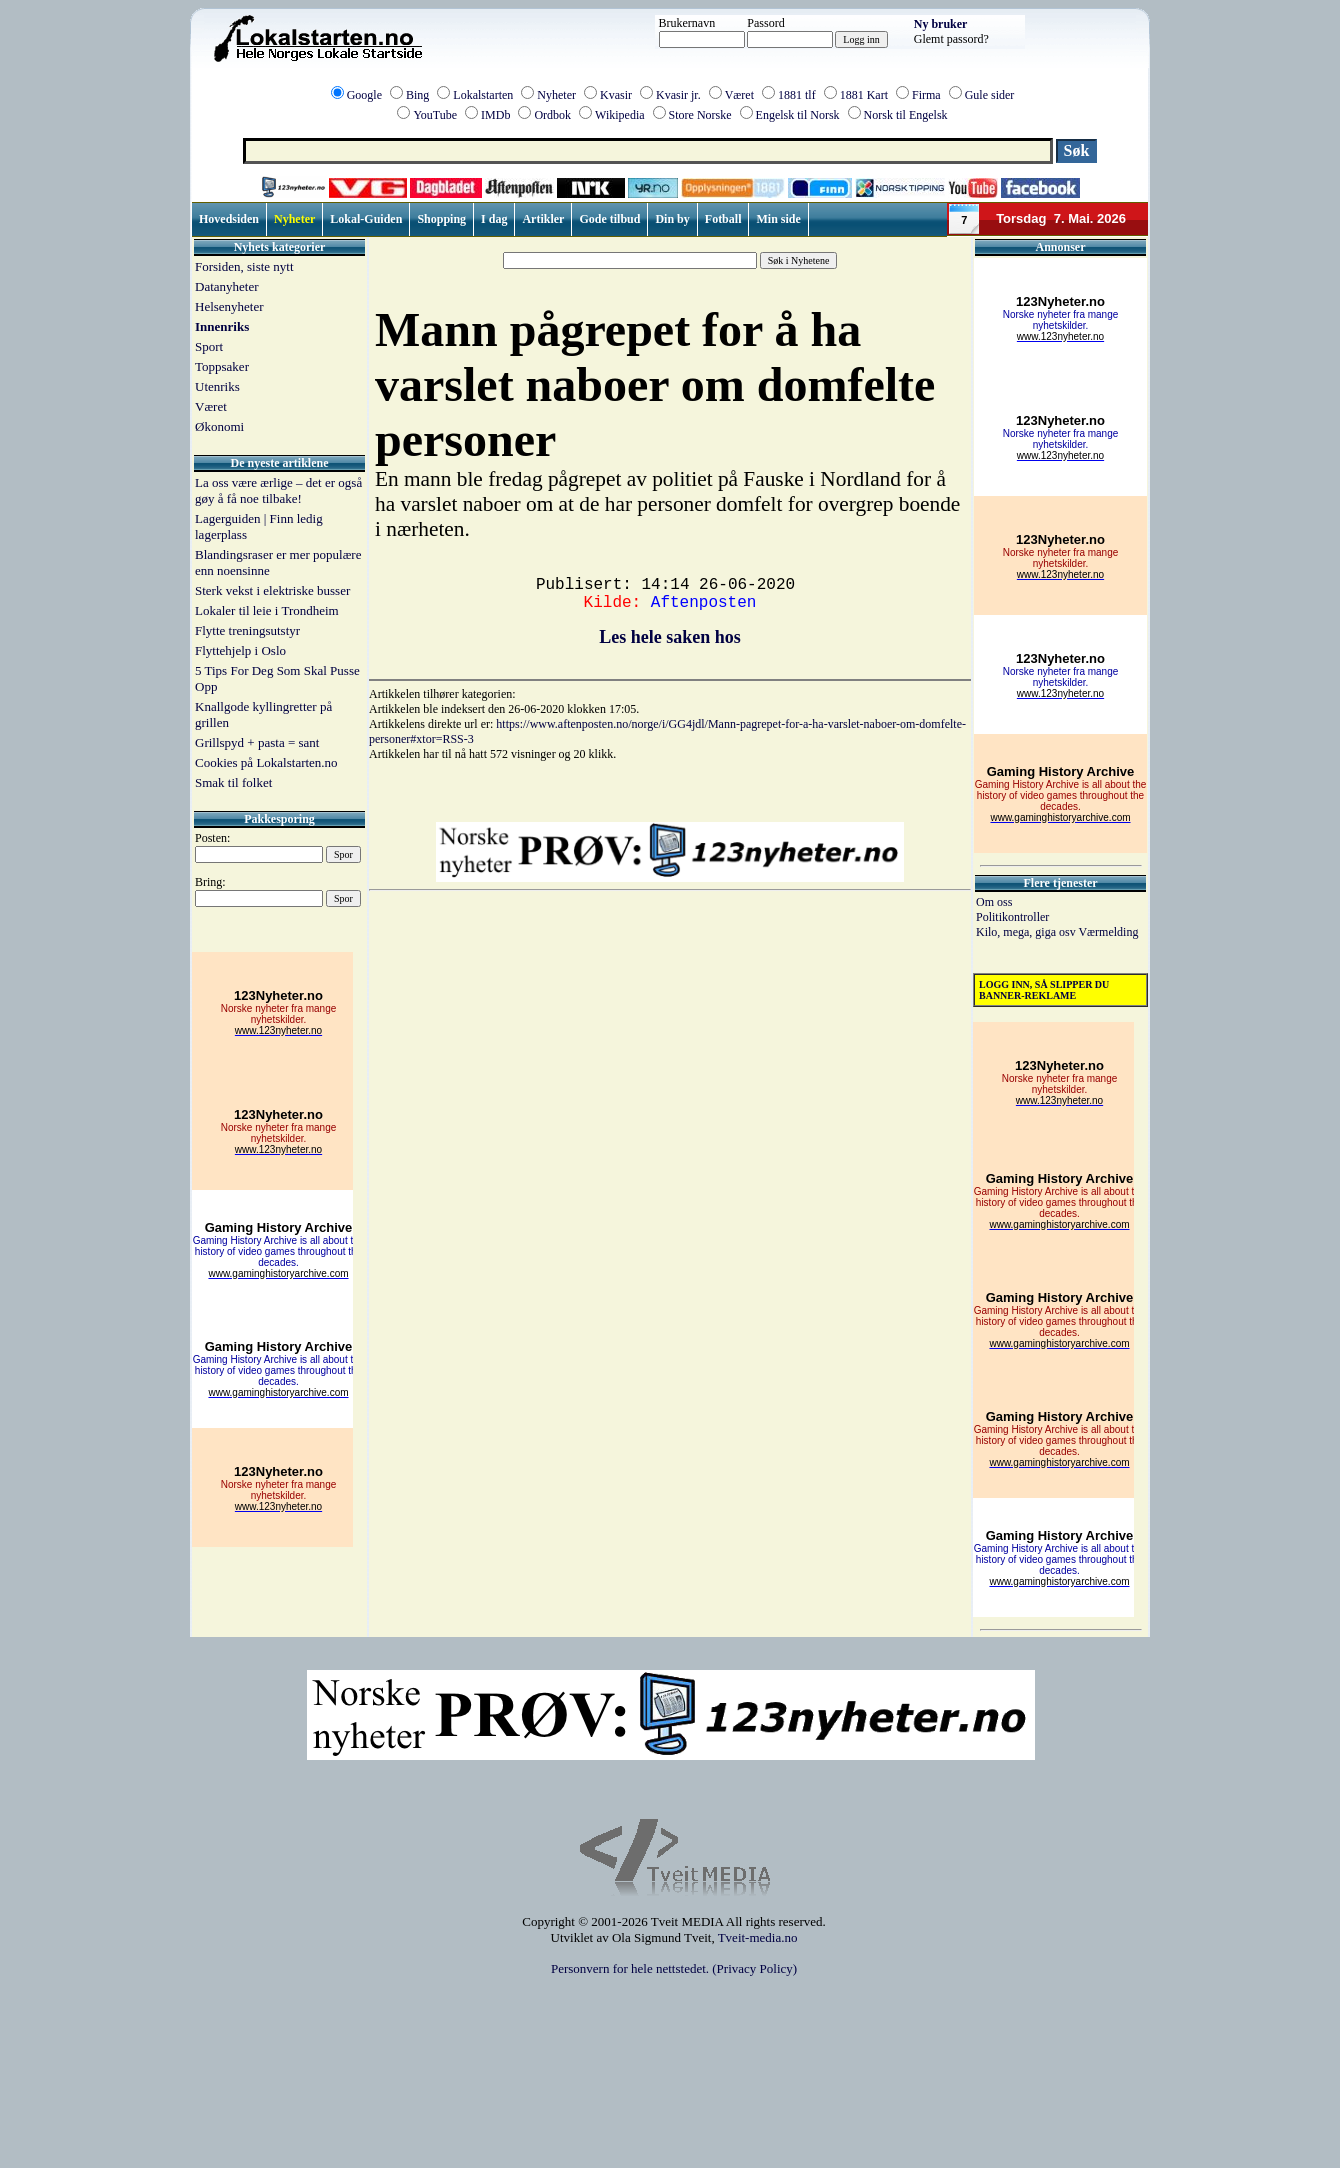  I want to click on Været, so click(739, 95).